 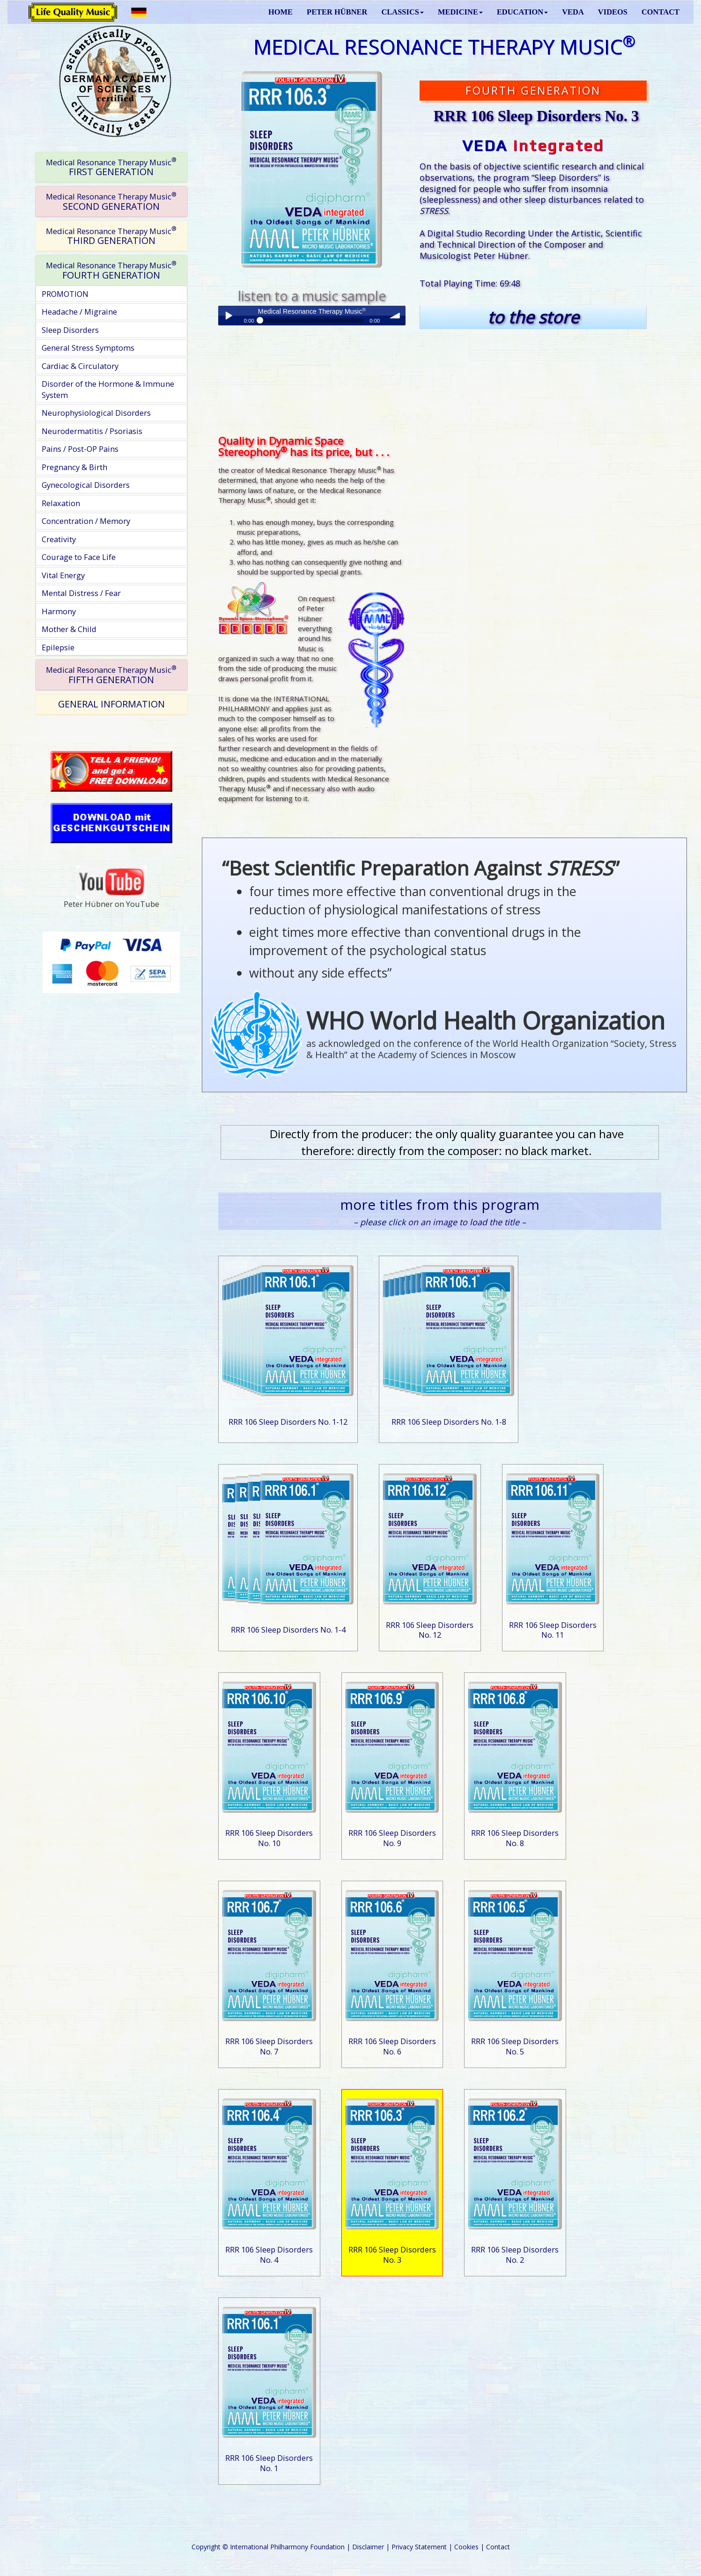 I want to click on FOURTH GENERATION, so click(x=111, y=270).